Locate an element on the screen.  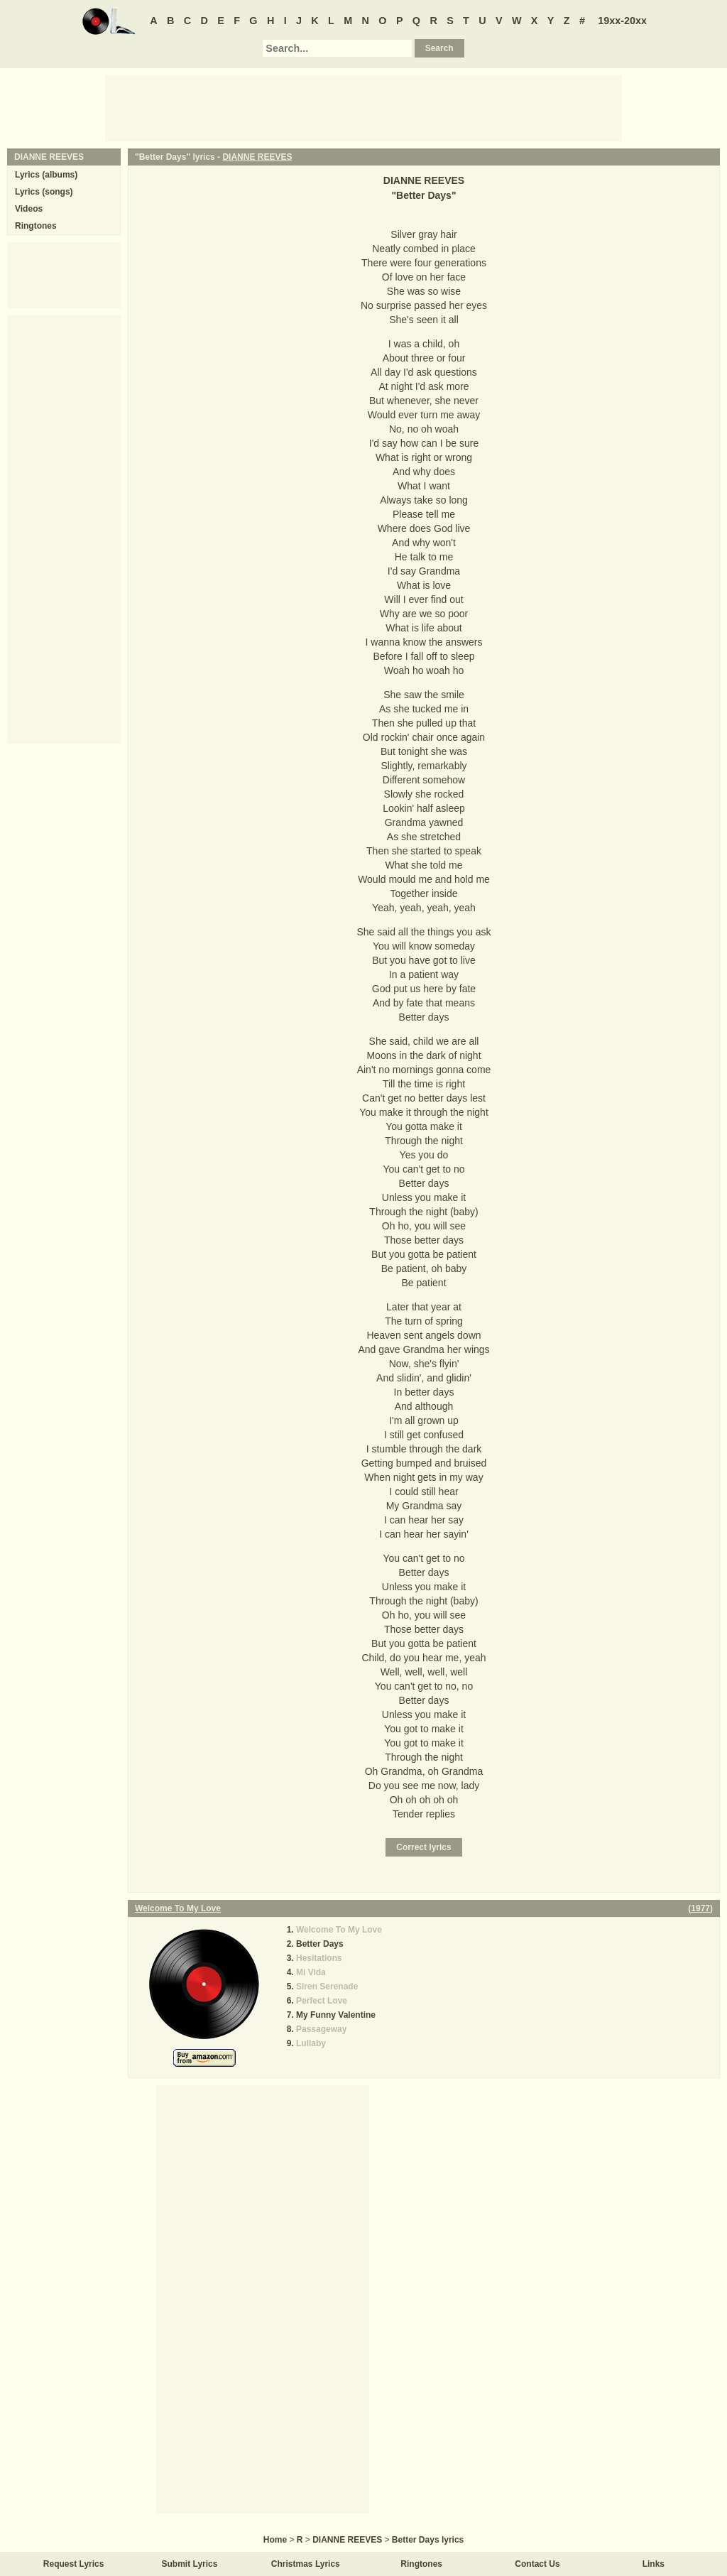
DIANNE REEVES is located at coordinates (257, 157).